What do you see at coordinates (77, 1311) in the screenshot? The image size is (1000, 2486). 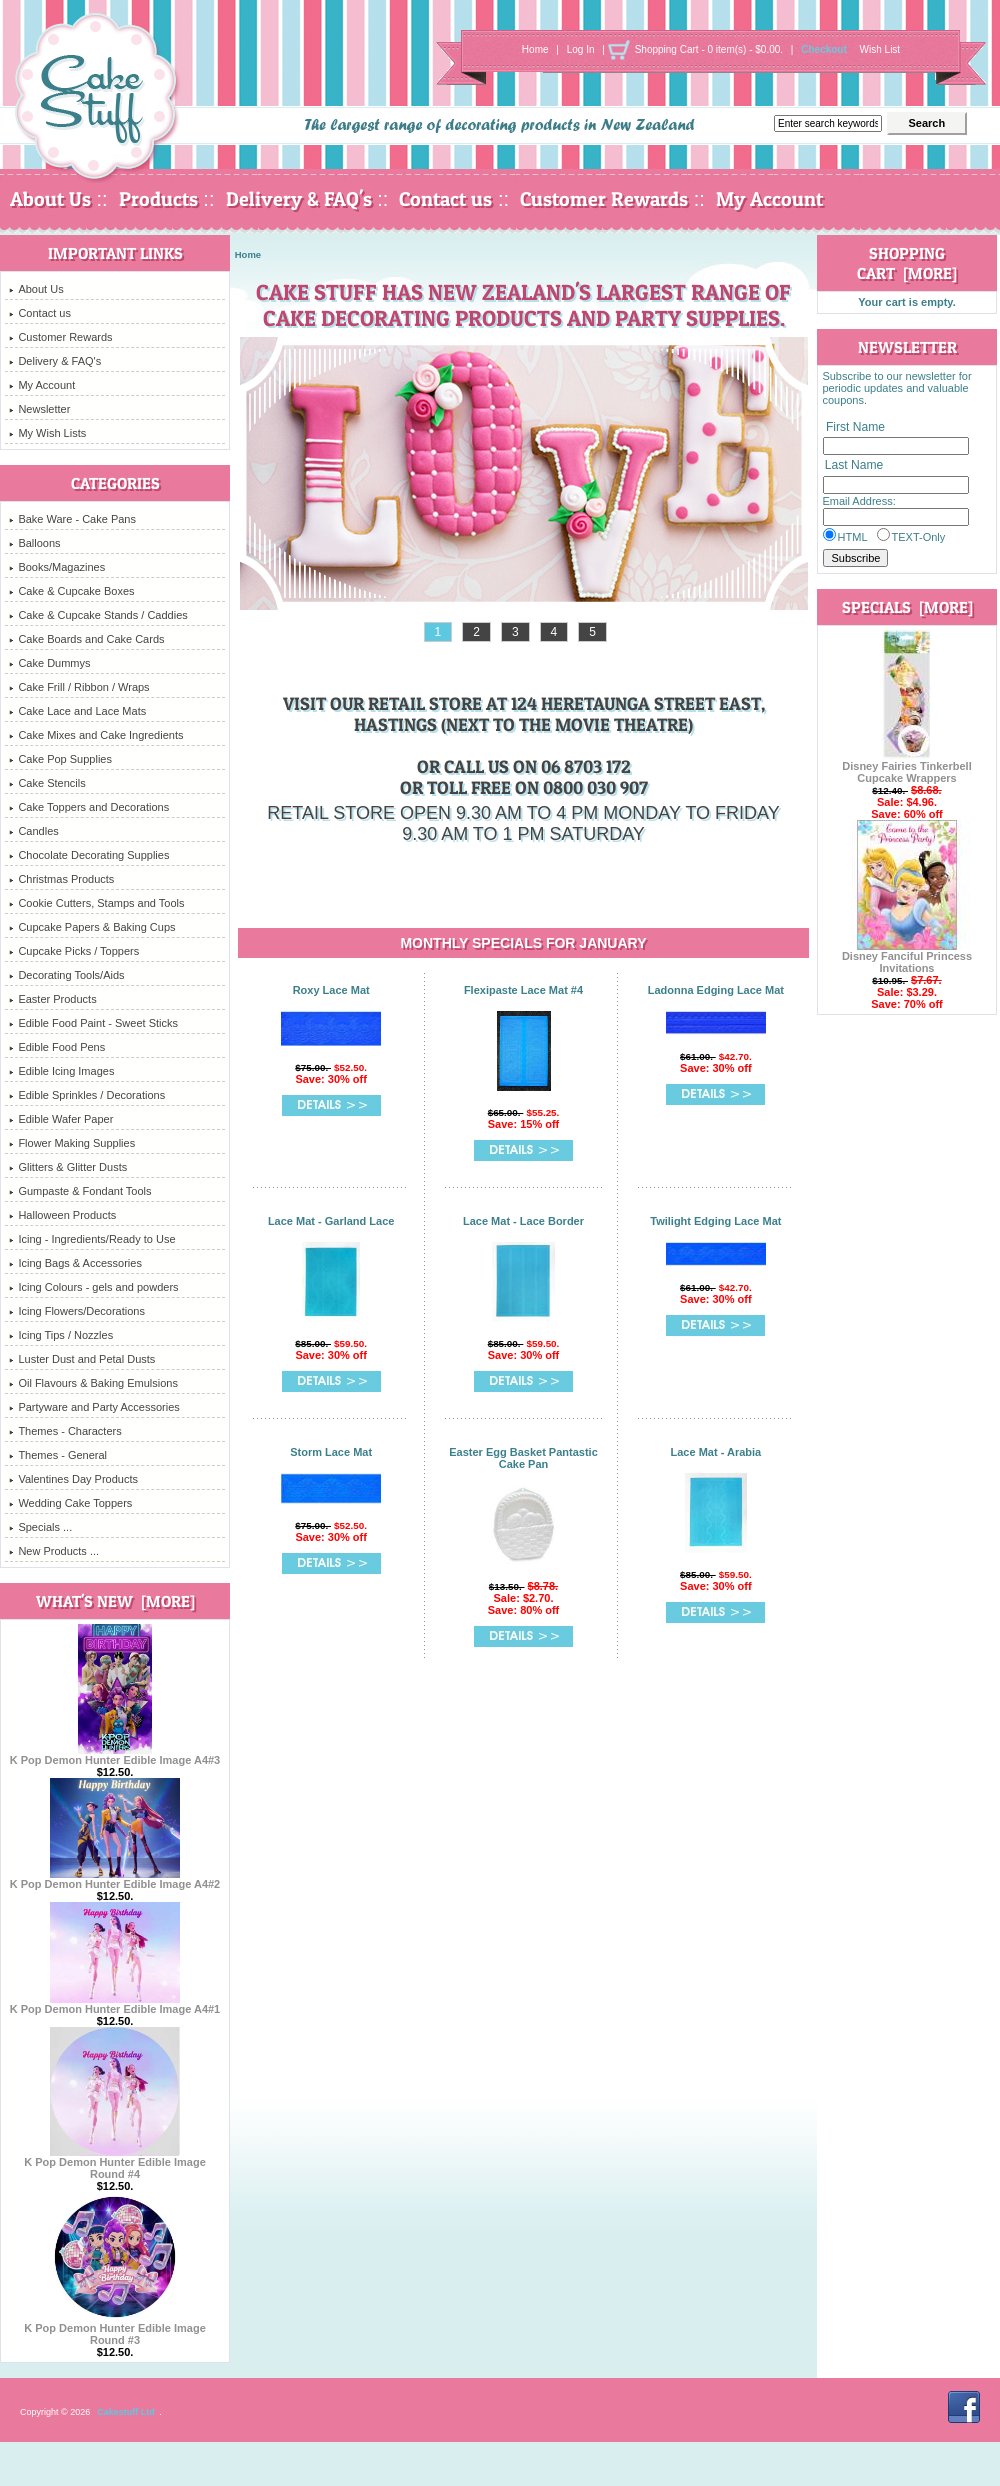 I see `Icing Flowers/Decorations` at bounding box center [77, 1311].